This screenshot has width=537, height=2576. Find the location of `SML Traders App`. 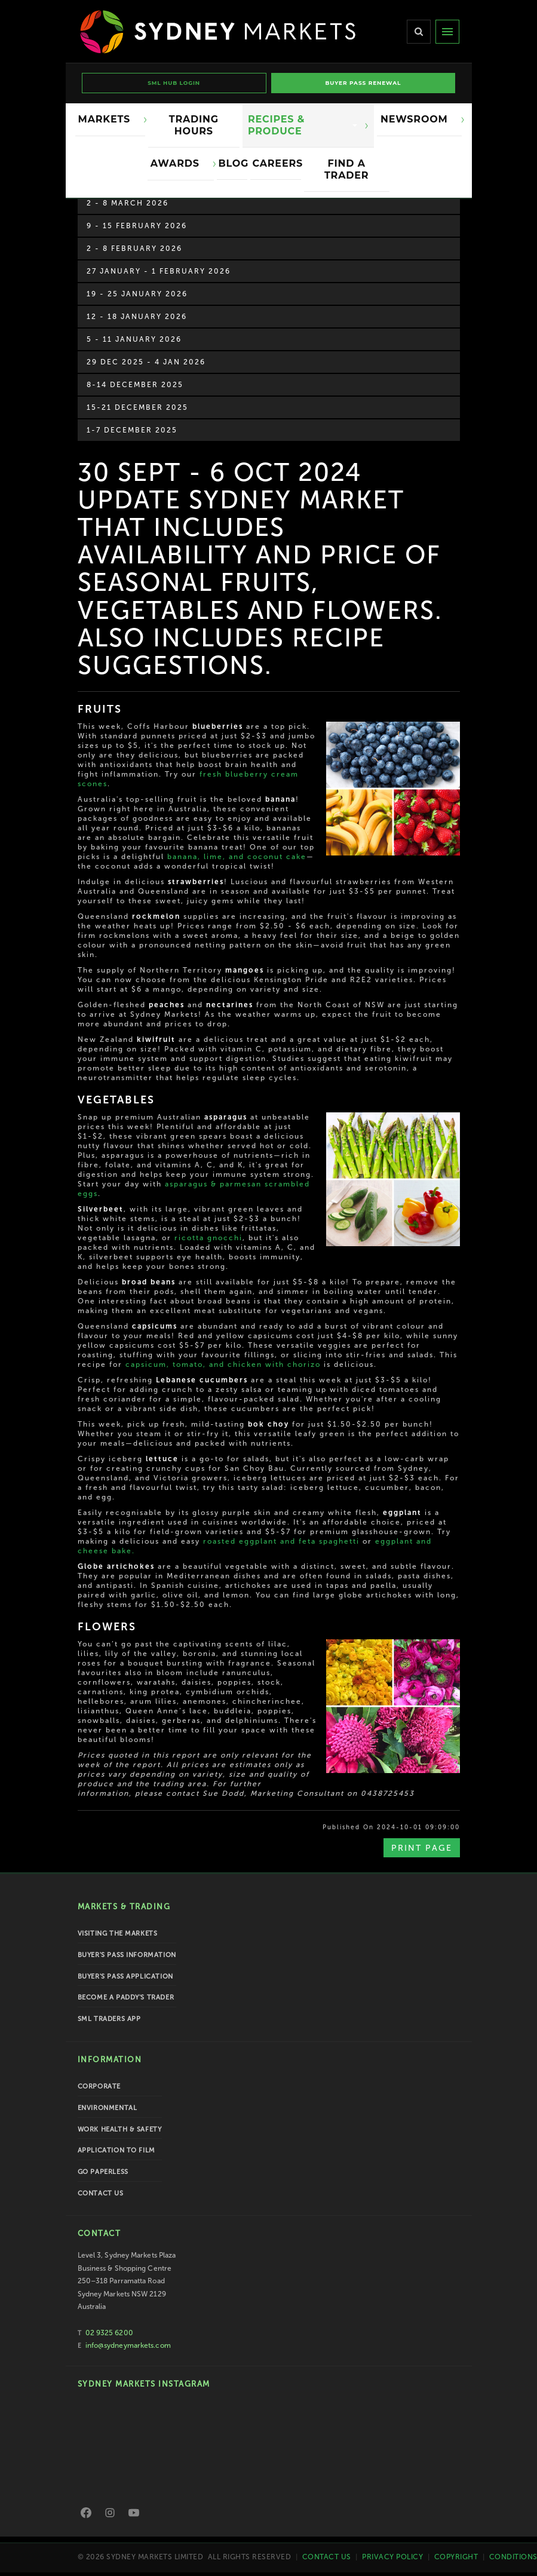

SML Traders App is located at coordinates (109, 2019).